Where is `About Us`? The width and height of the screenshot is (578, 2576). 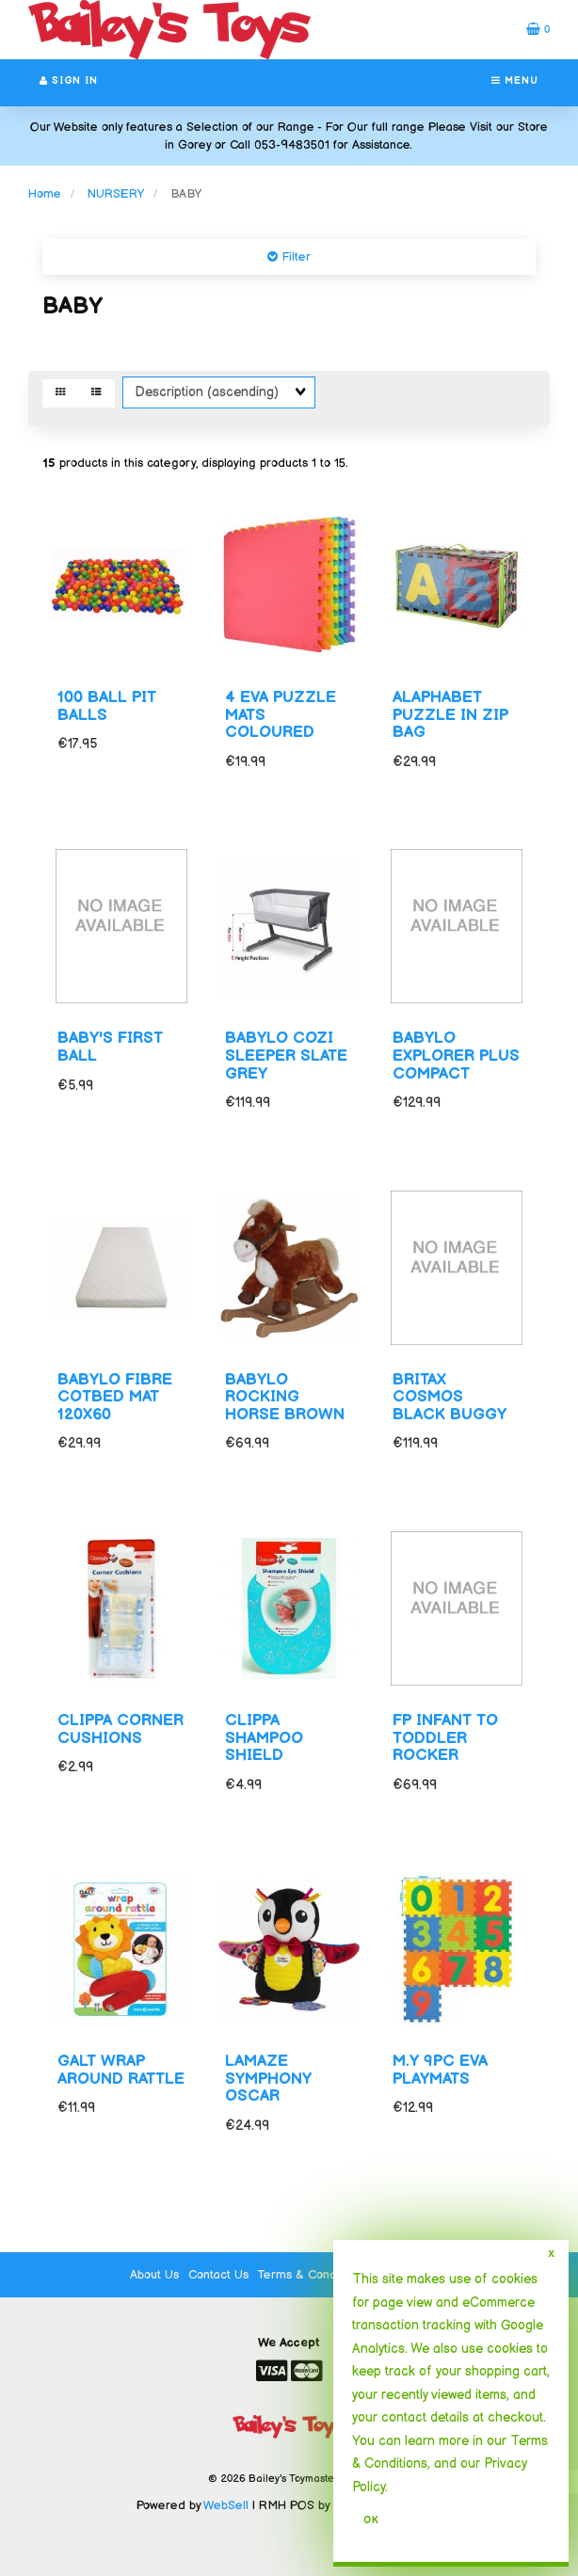
About Us is located at coordinates (154, 2274).